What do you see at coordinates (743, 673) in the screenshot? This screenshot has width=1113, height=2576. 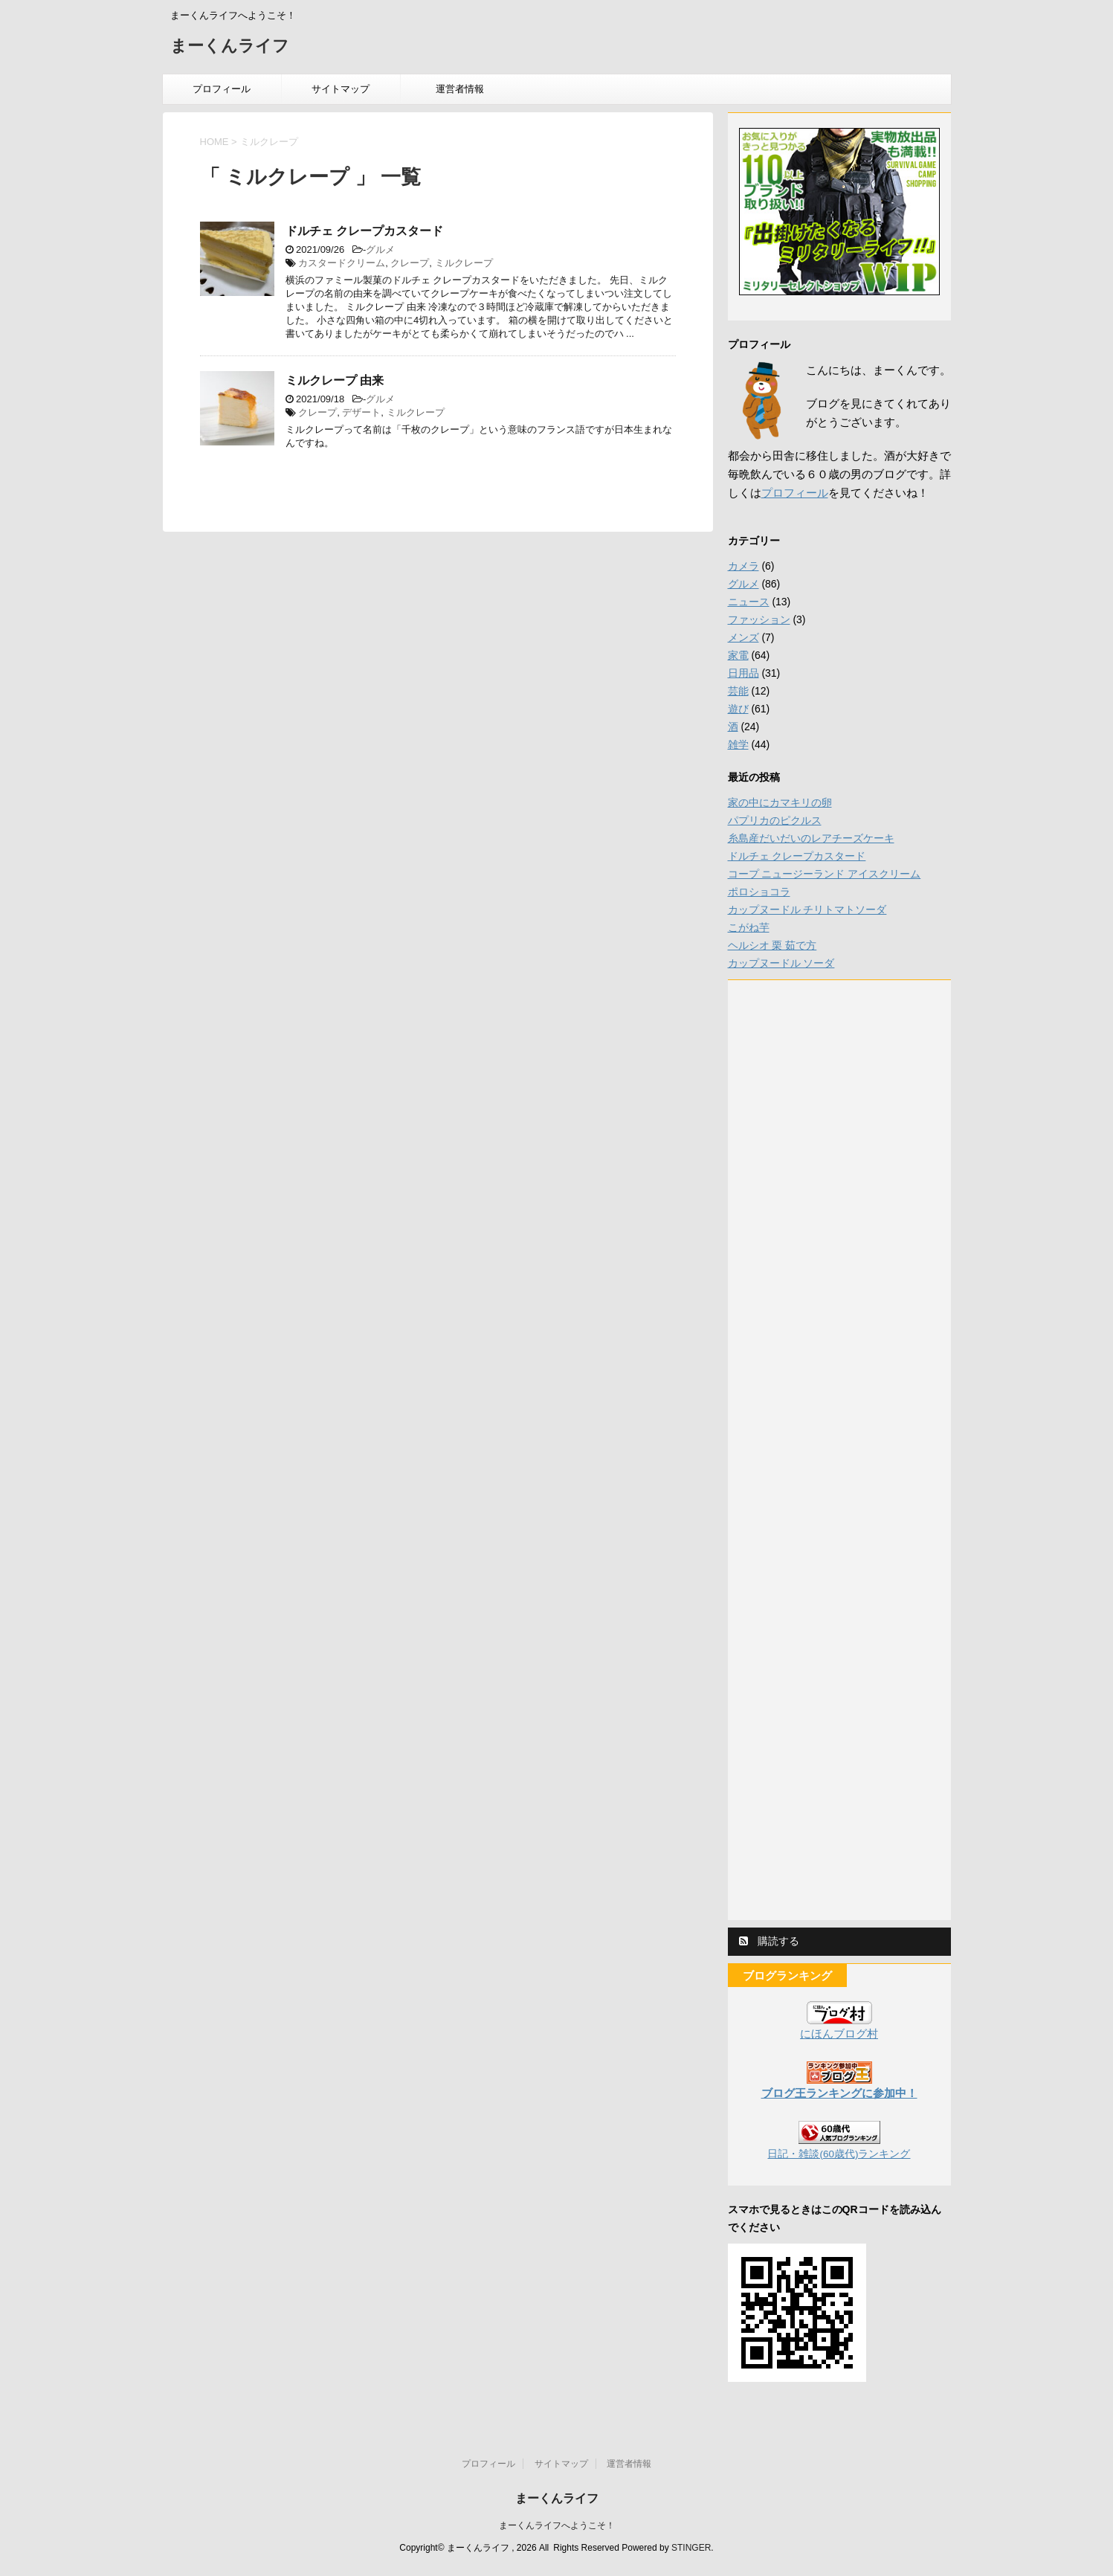 I see `日用品` at bounding box center [743, 673].